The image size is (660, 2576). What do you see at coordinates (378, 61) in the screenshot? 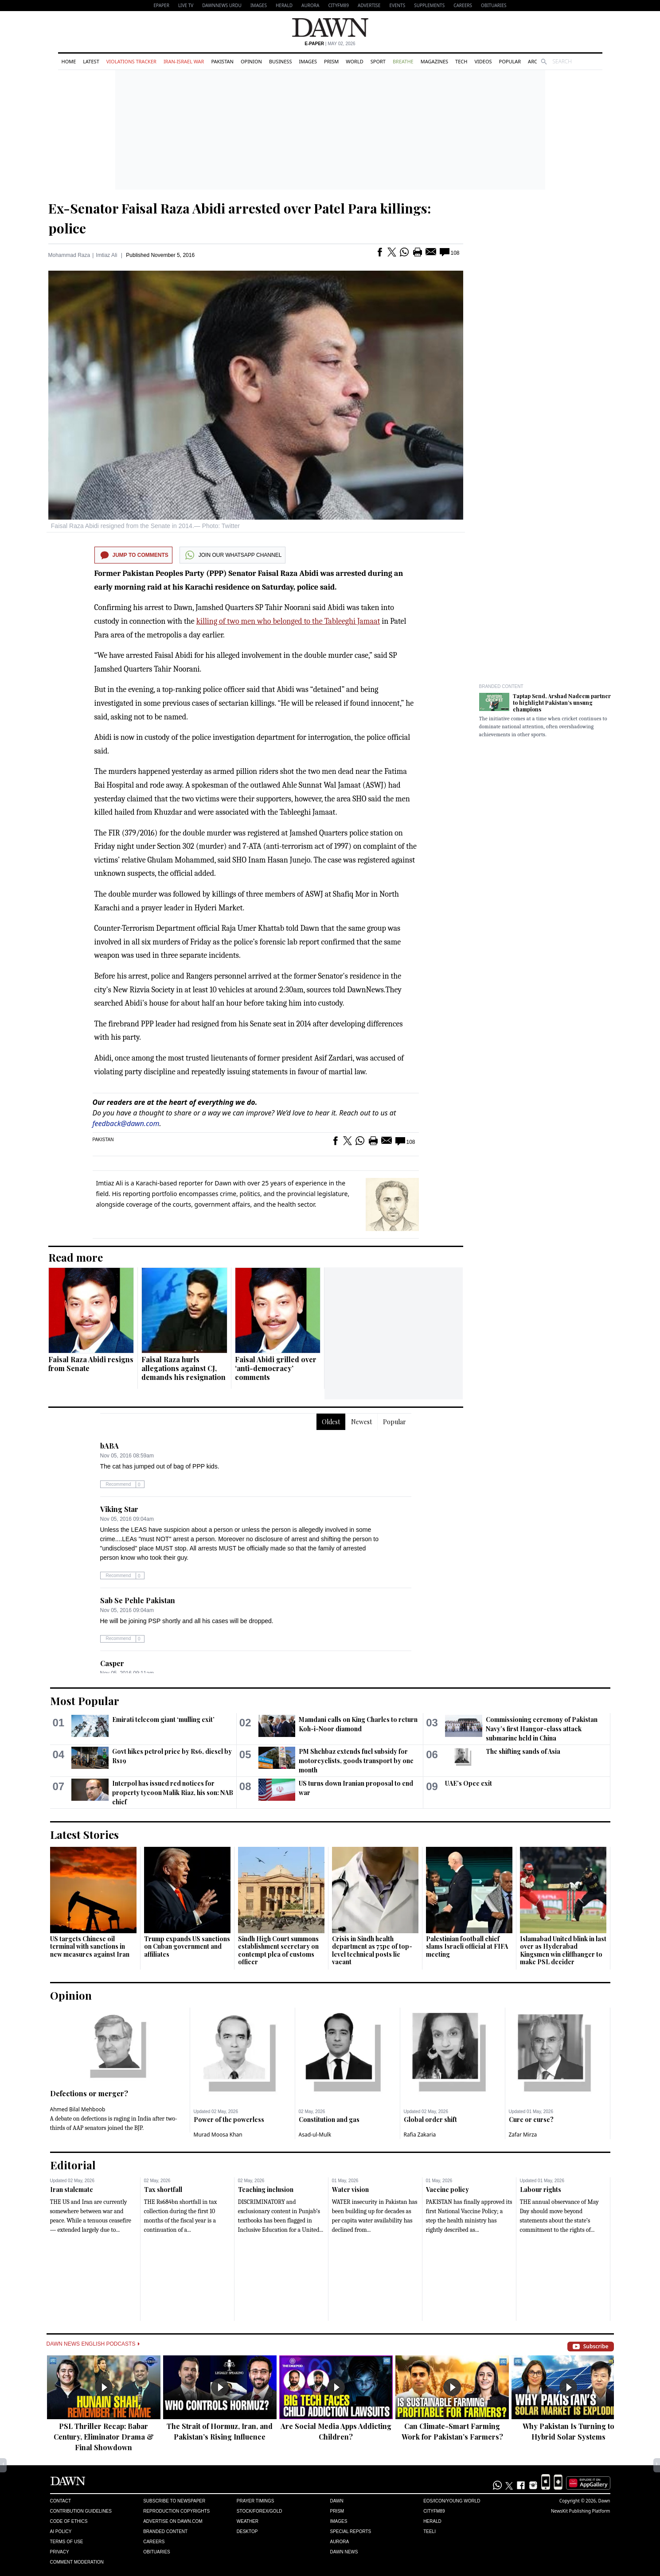
I see `Sport` at bounding box center [378, 61].